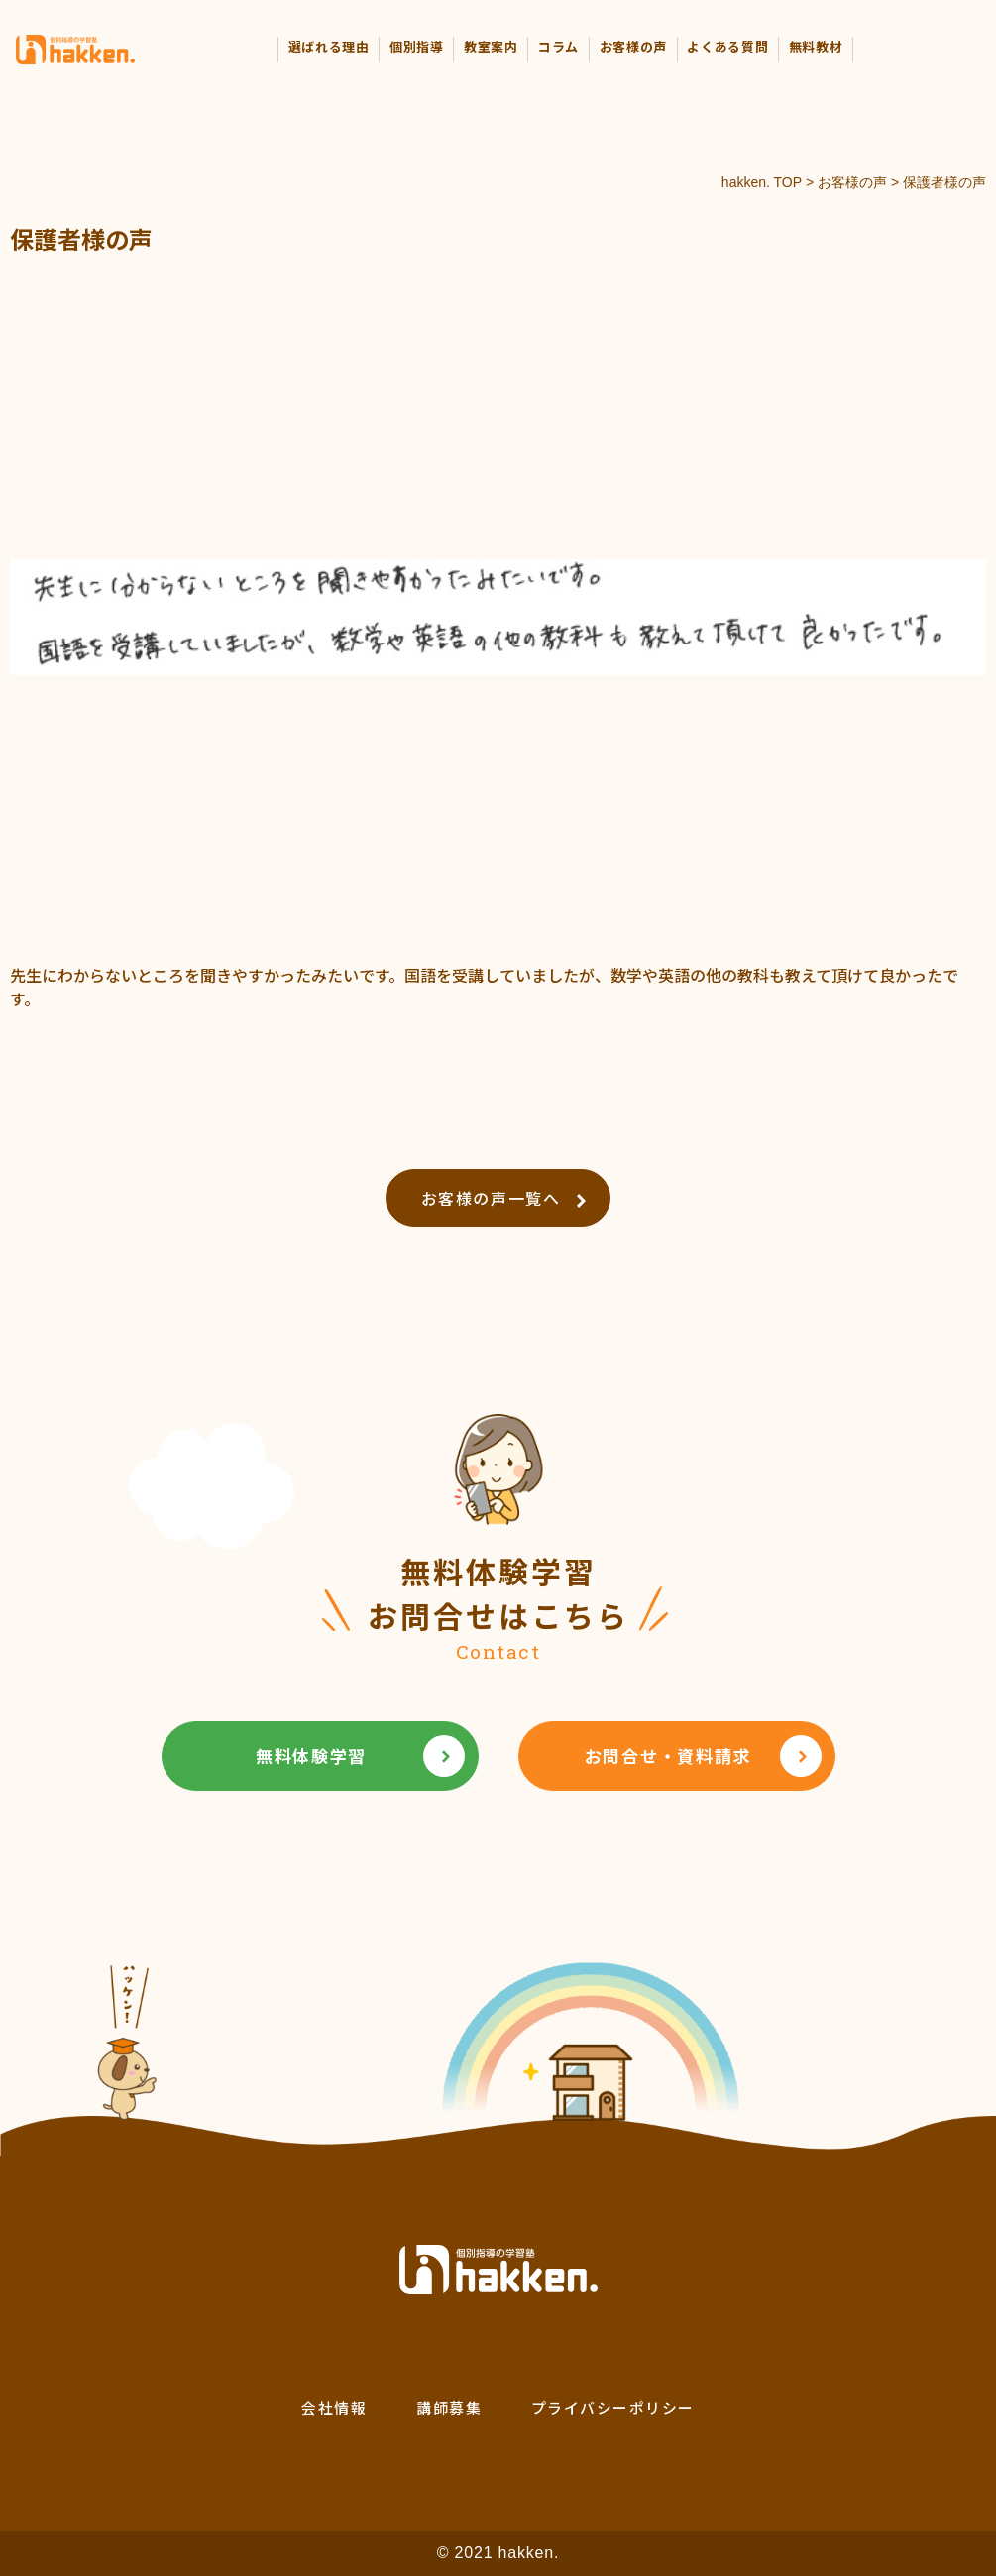 This screenshot has width=996, height=2576. I want to click on コラム, so click(558, 46).